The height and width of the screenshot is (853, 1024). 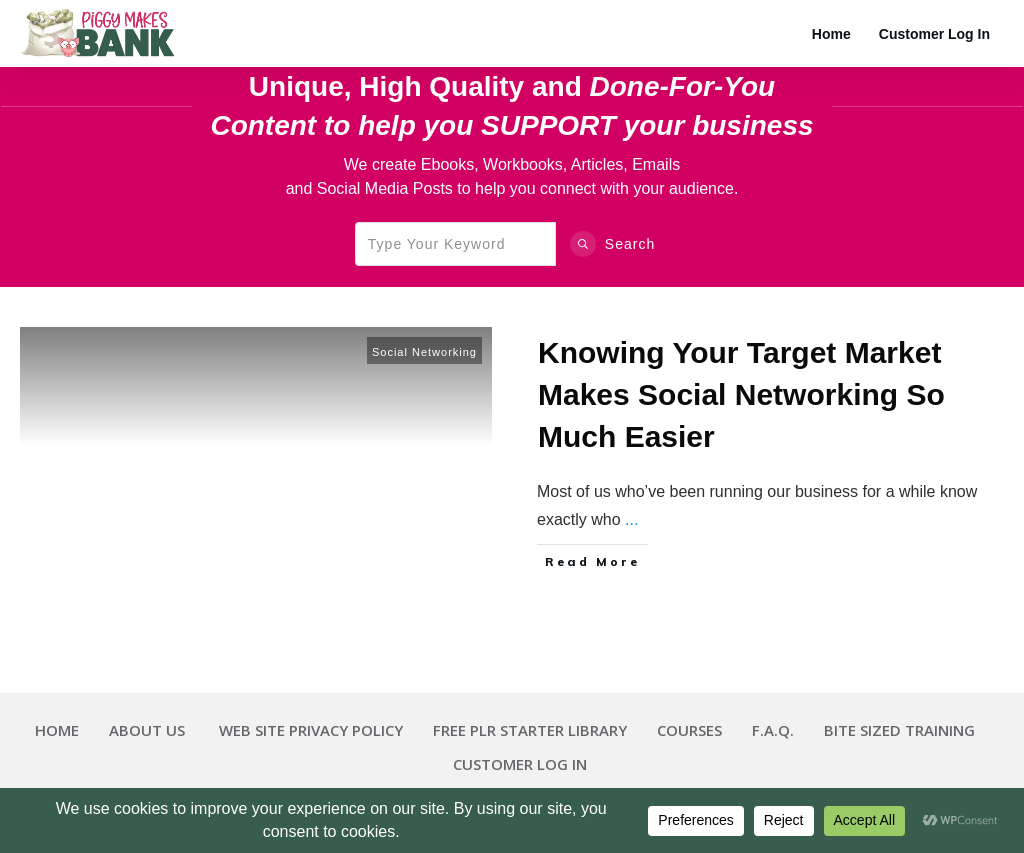 I want to click on Social Networking, so click(x=424, y=352).